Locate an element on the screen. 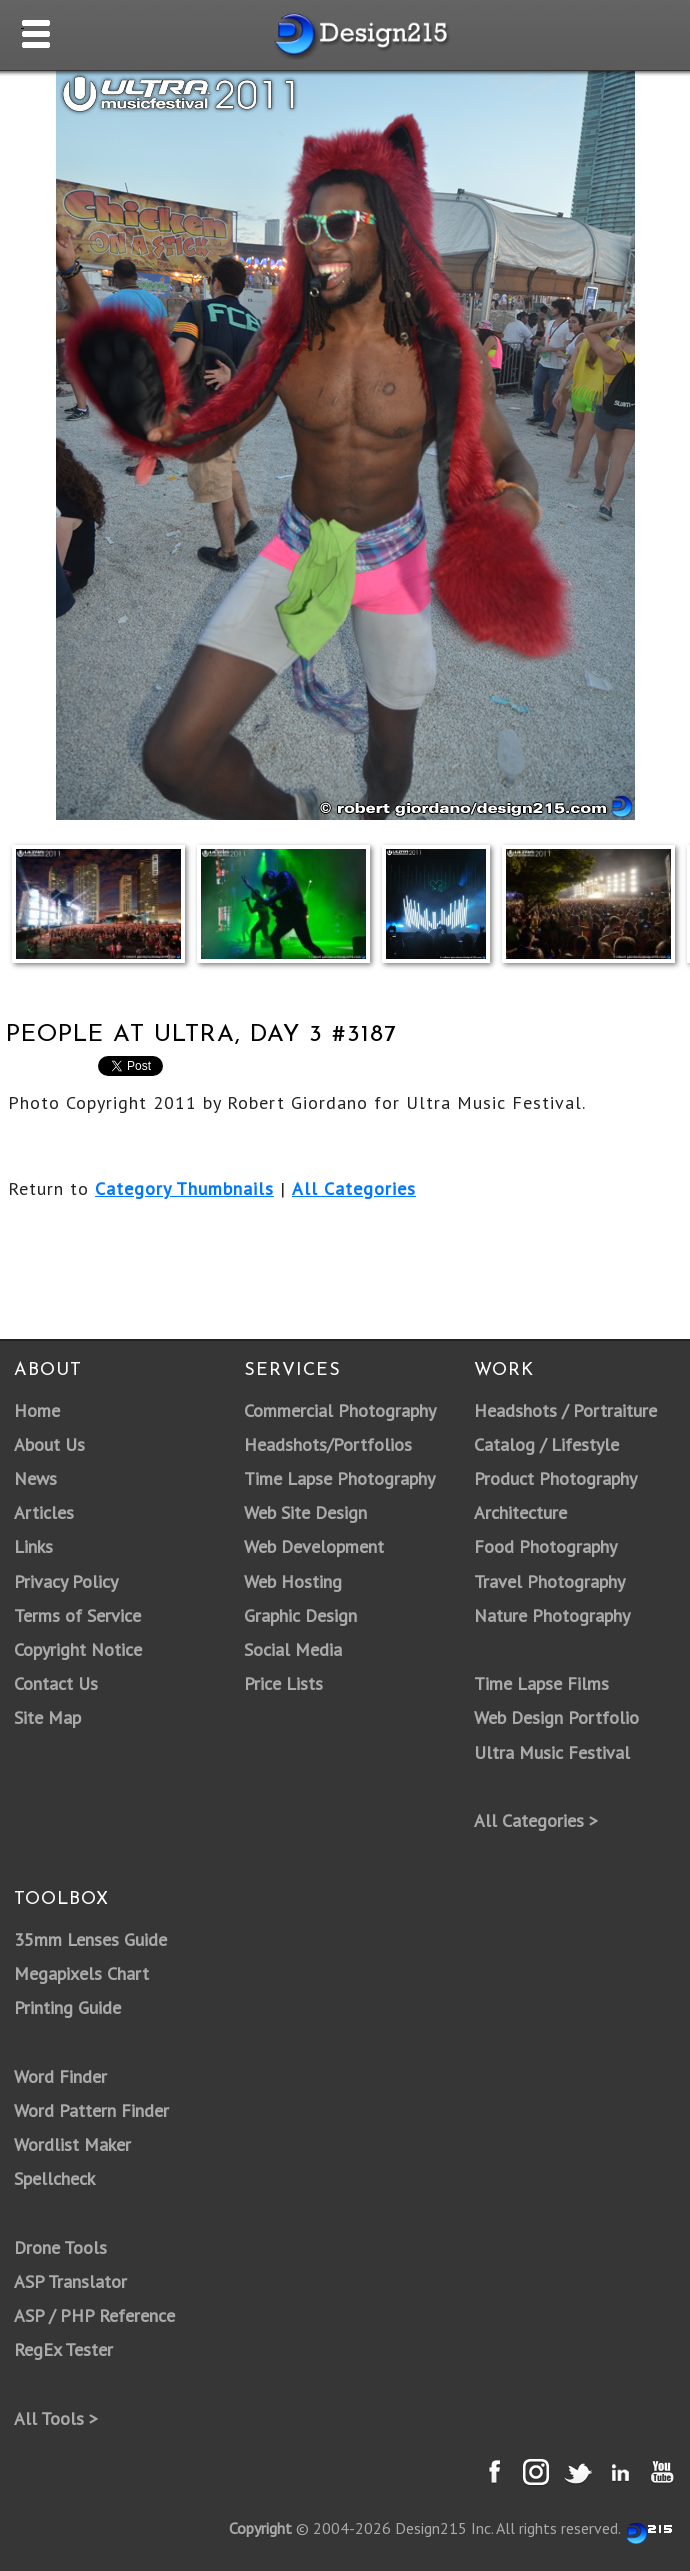 Image resolution: width=690 pixels, height=2571 pixels. Wordlist Maker is located at coordinates (72, 2144).